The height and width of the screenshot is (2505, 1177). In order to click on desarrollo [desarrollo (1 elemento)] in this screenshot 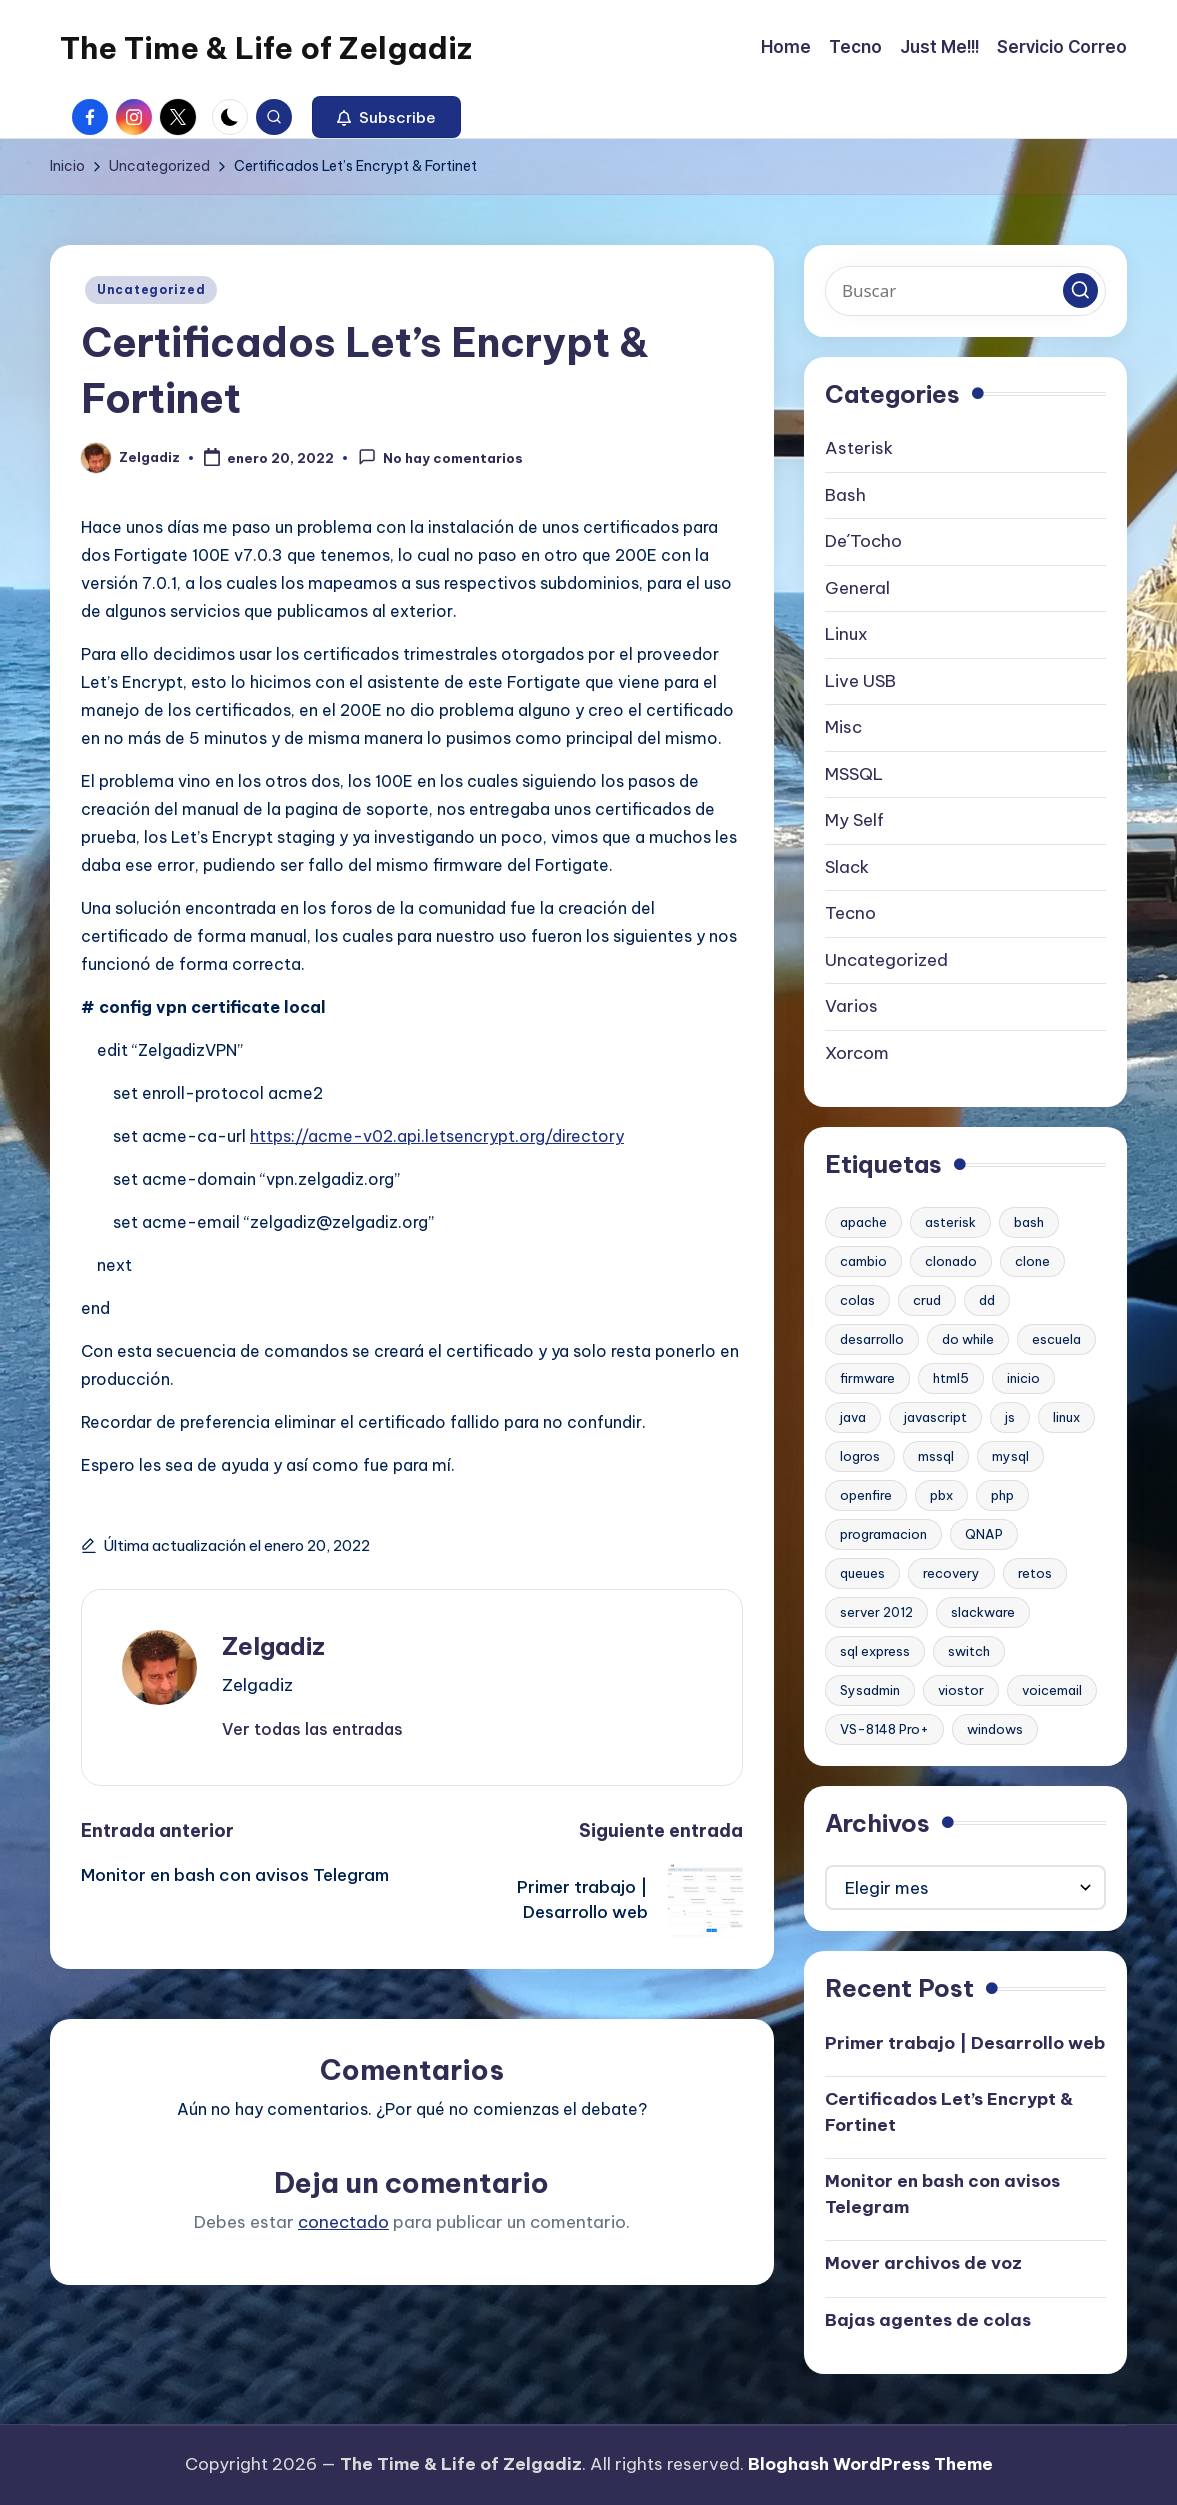, I will do `click(872, 1339)`.